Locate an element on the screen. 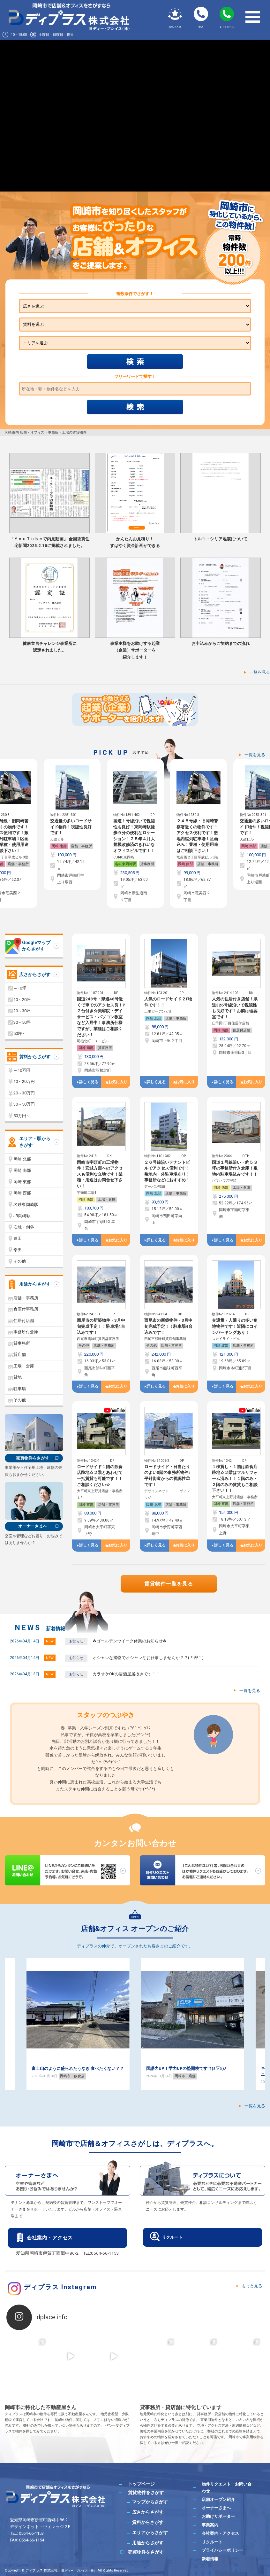 The image size is (270, 2576). 富士山のように盛られたうなぎ 食べたくない？？ is located at coordinates (192, 2068).